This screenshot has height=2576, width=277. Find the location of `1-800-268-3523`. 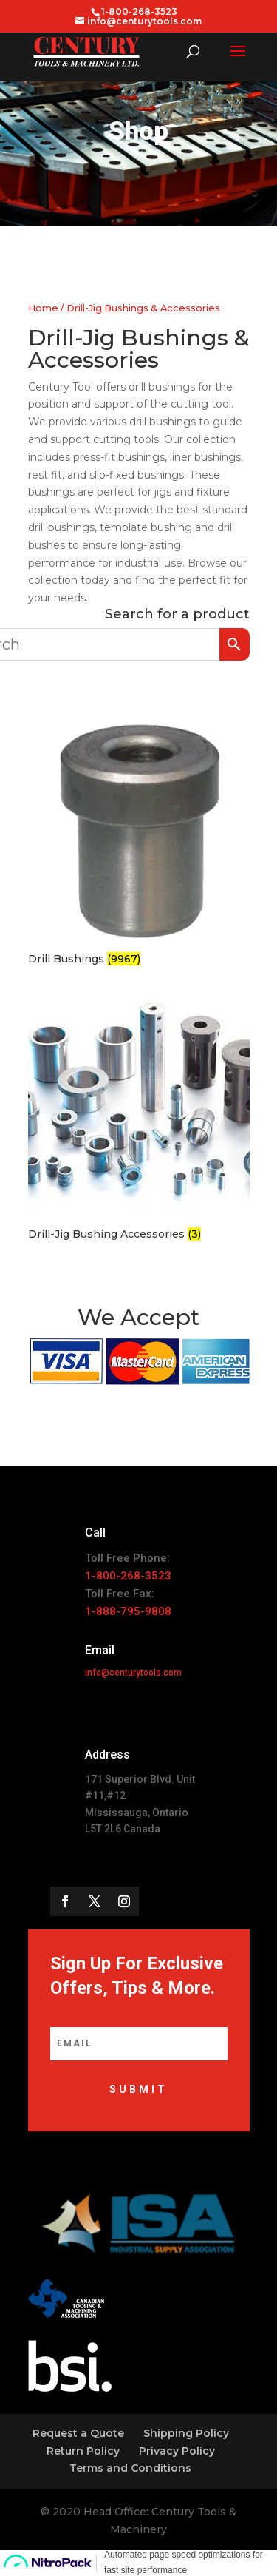

1-800-268-3523 is located at coordinates (128, 1575).